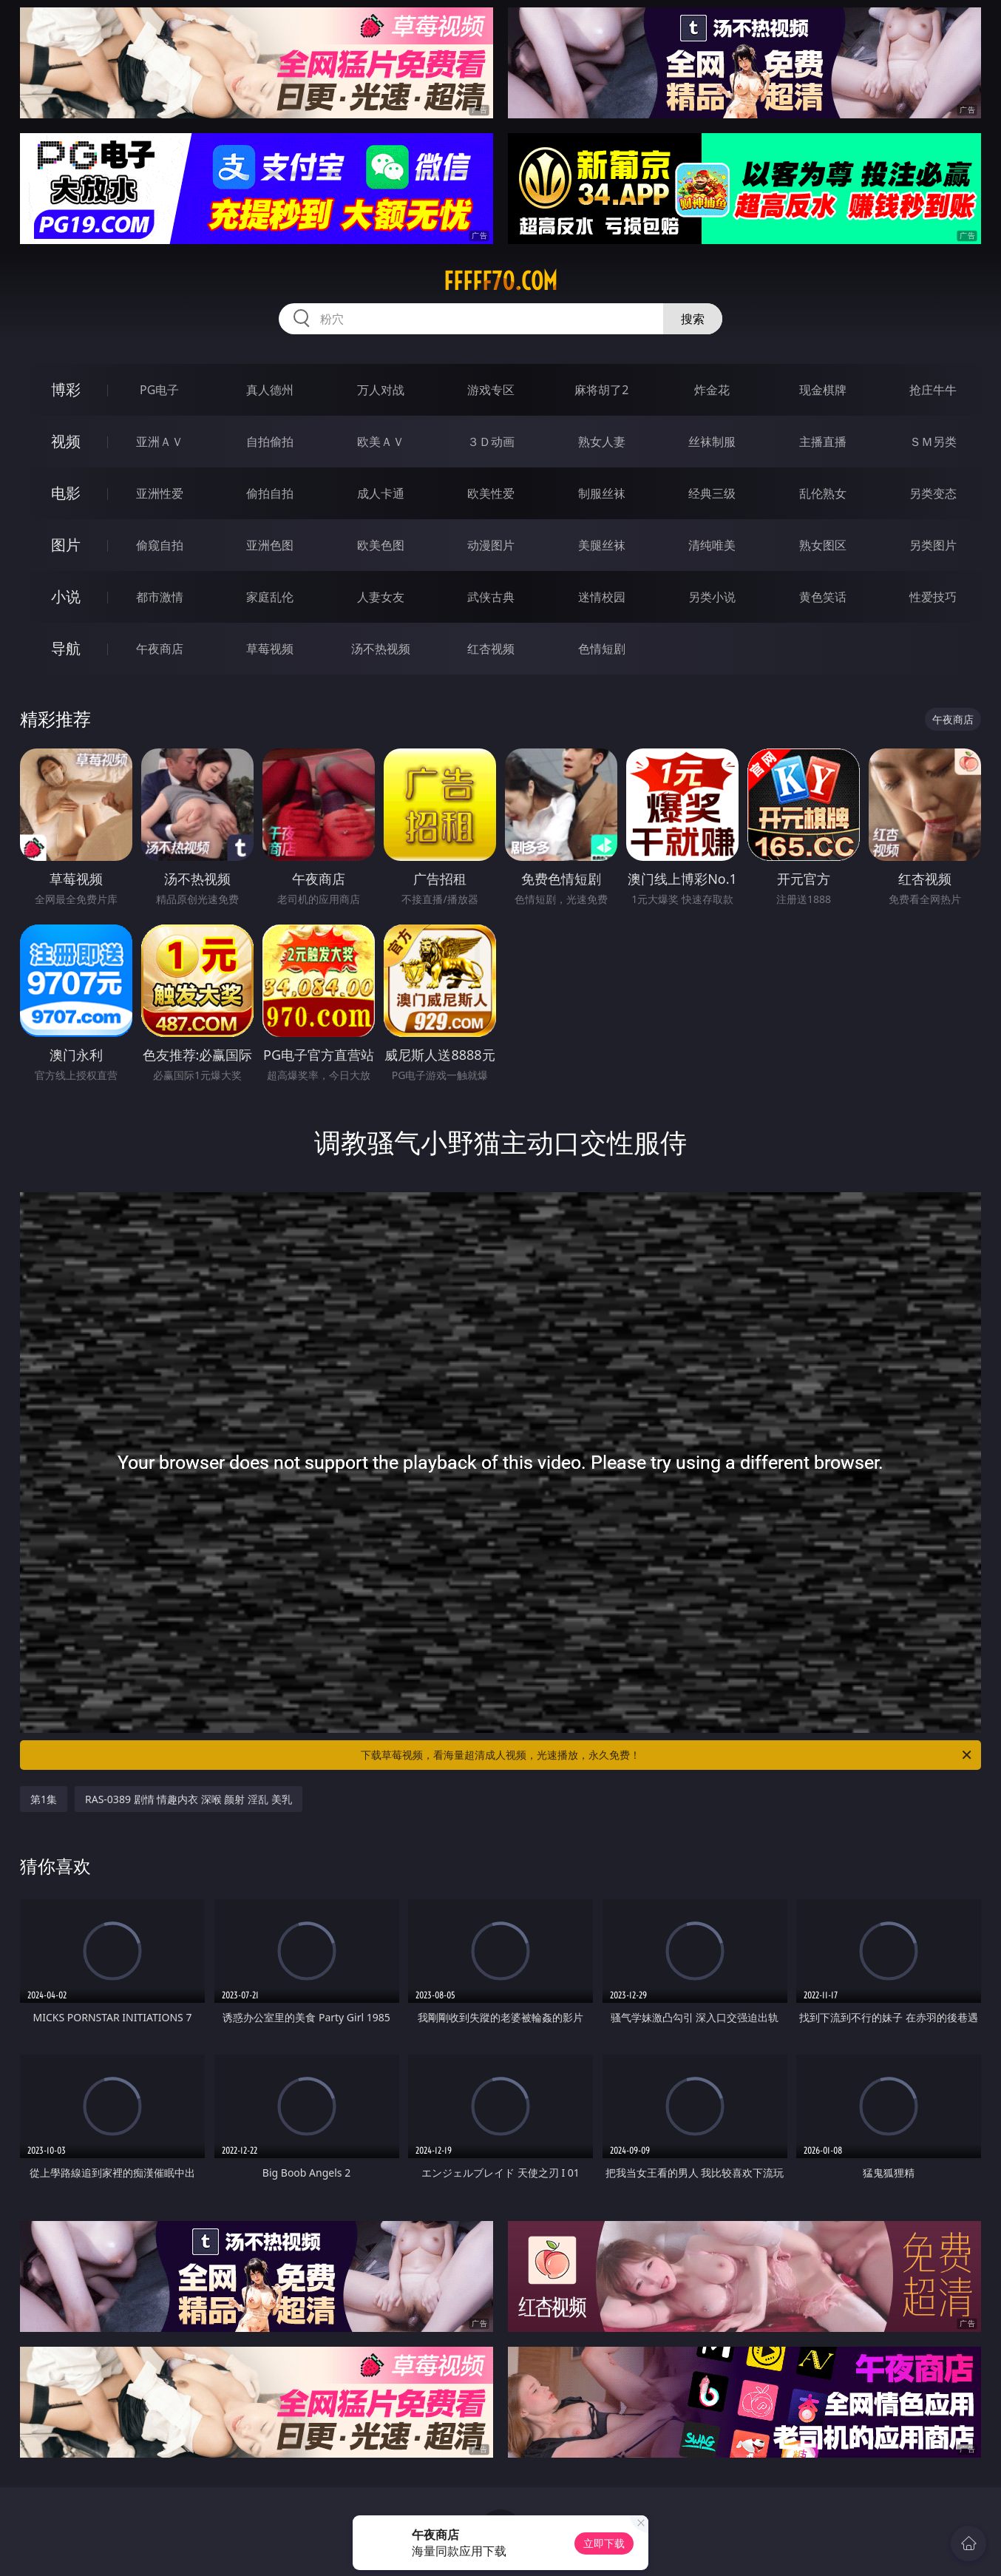  I want to click on 武侠古典, so click(491, 597).